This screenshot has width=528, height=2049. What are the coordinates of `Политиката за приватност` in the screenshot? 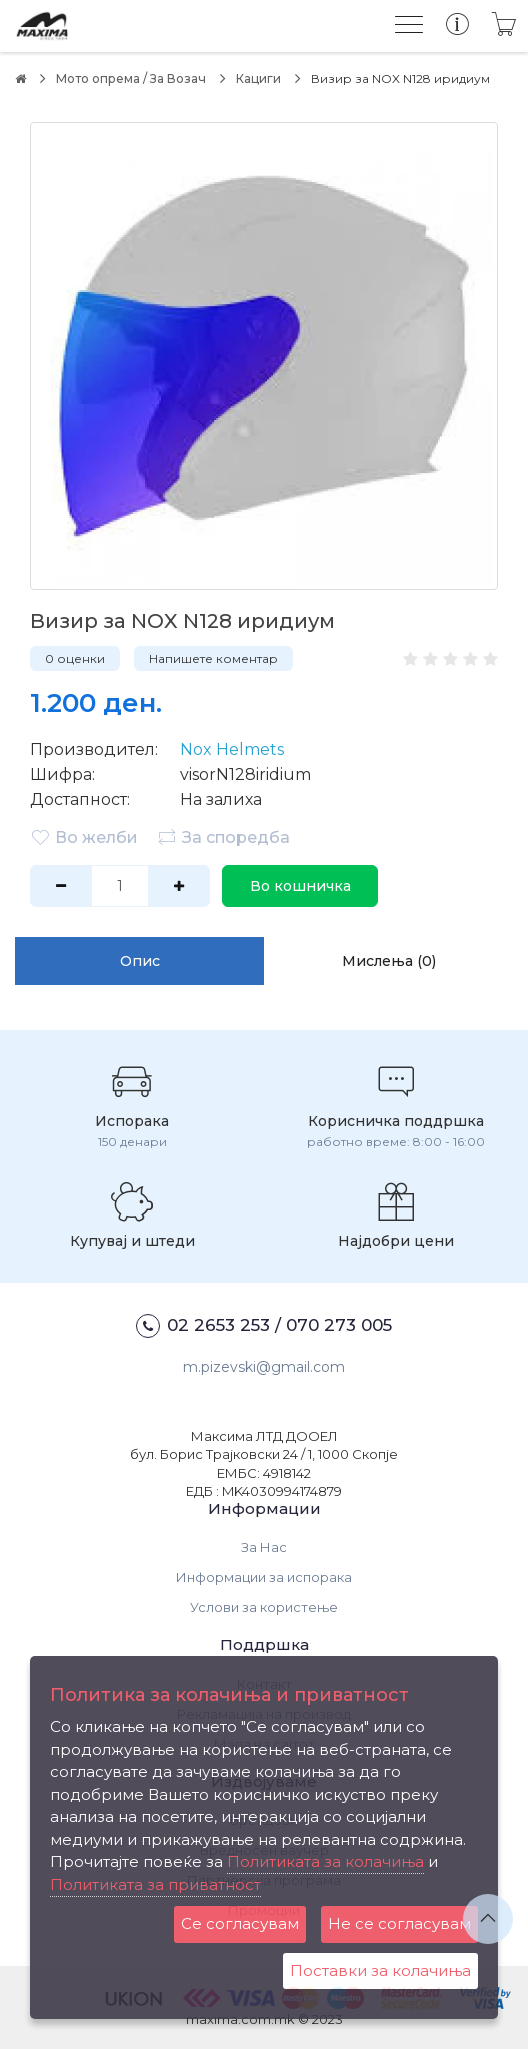 It's located at (155, 1884).